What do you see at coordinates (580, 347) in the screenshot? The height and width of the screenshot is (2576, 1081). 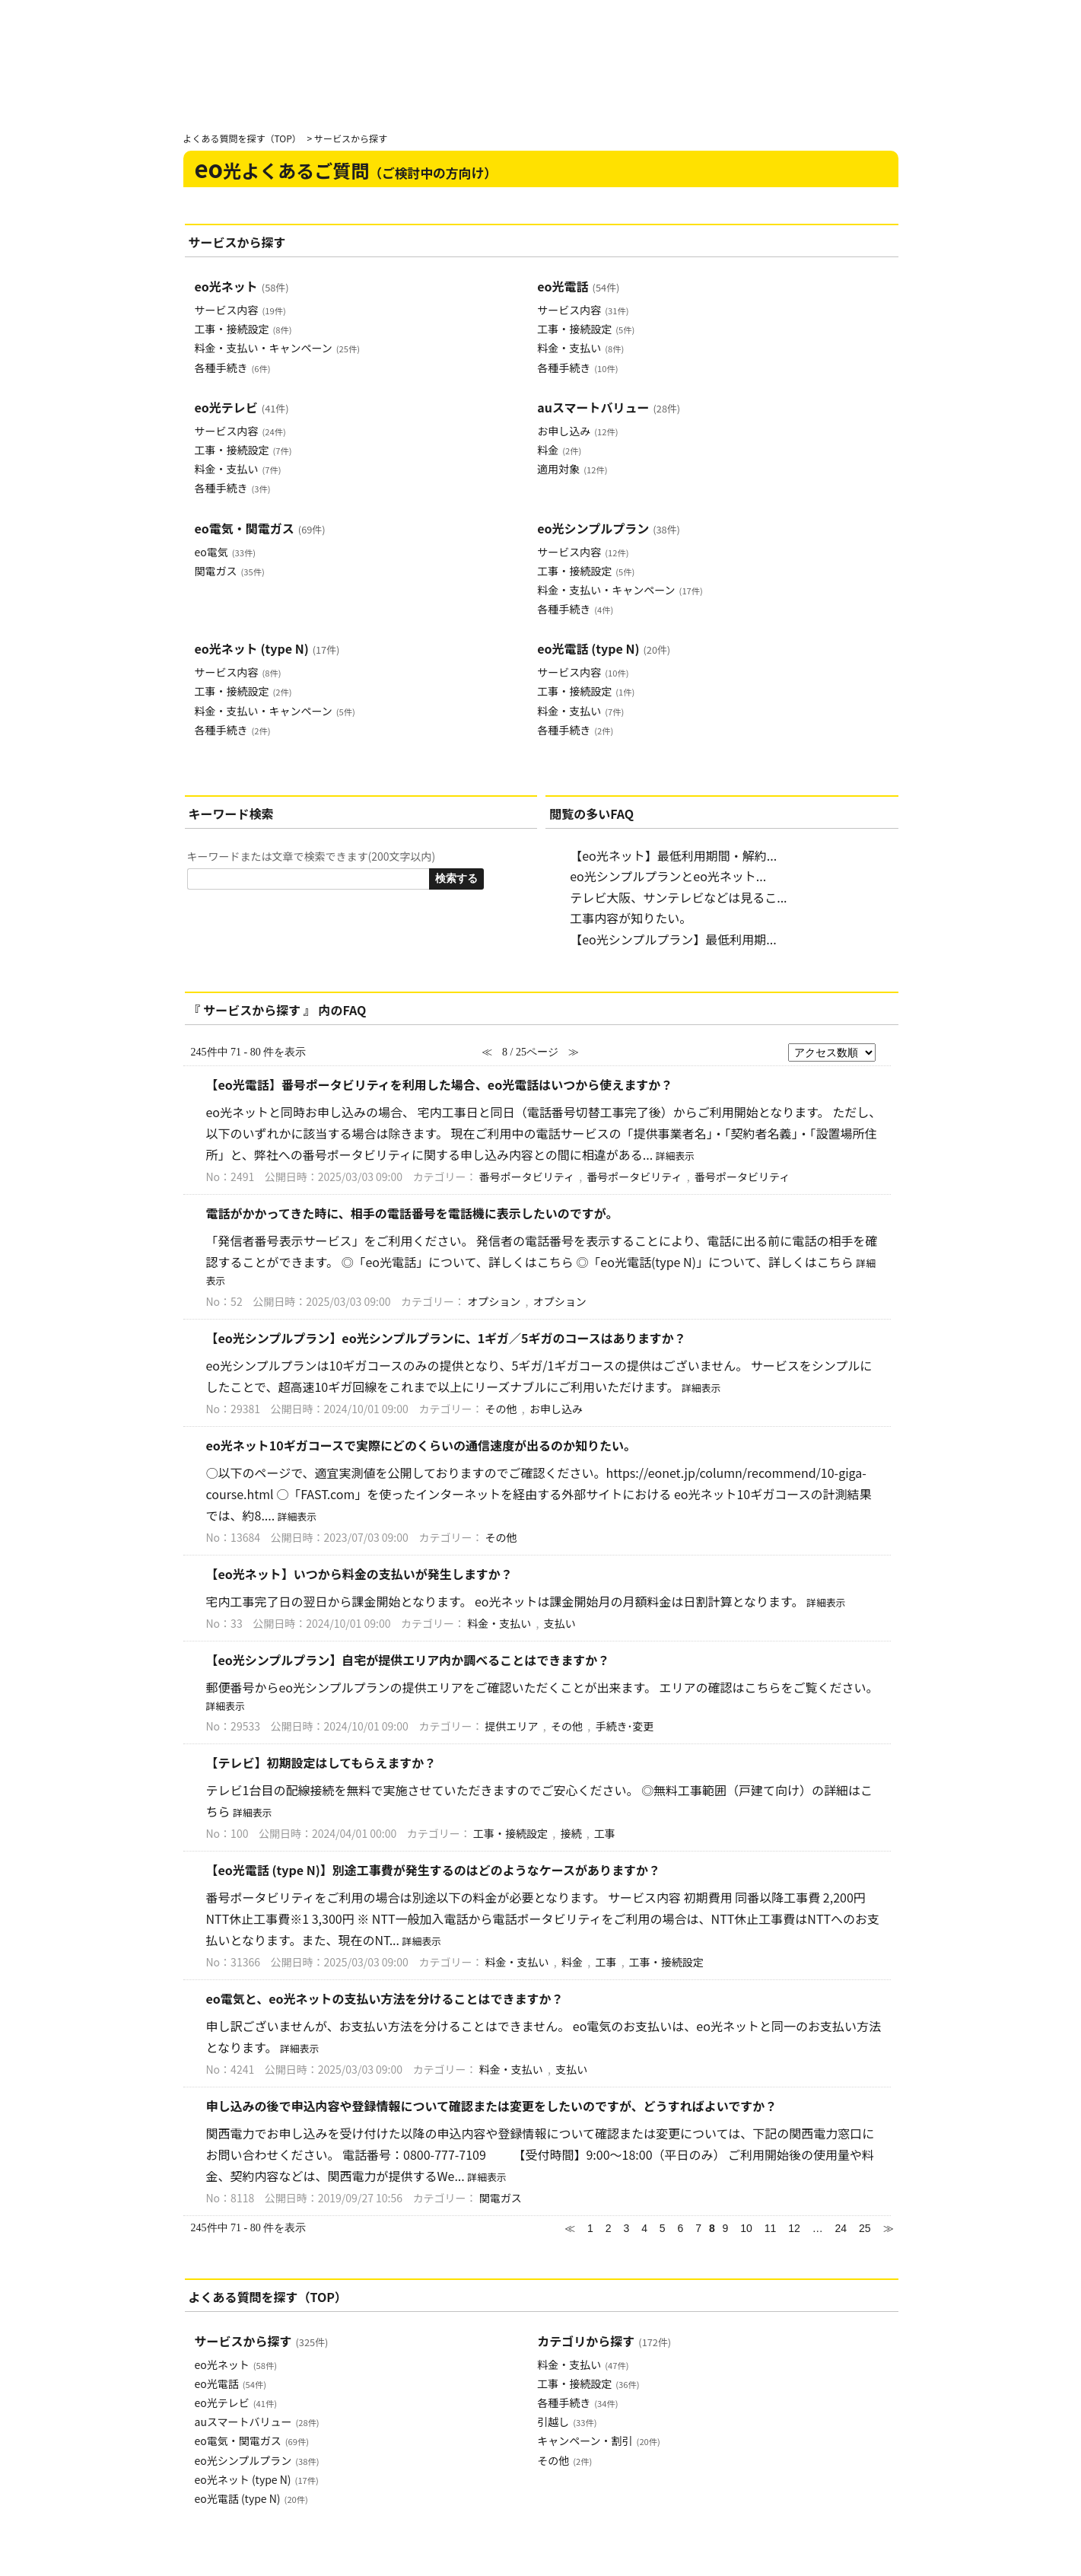 I see `料金・支払い` at bounding box center [580, 347].